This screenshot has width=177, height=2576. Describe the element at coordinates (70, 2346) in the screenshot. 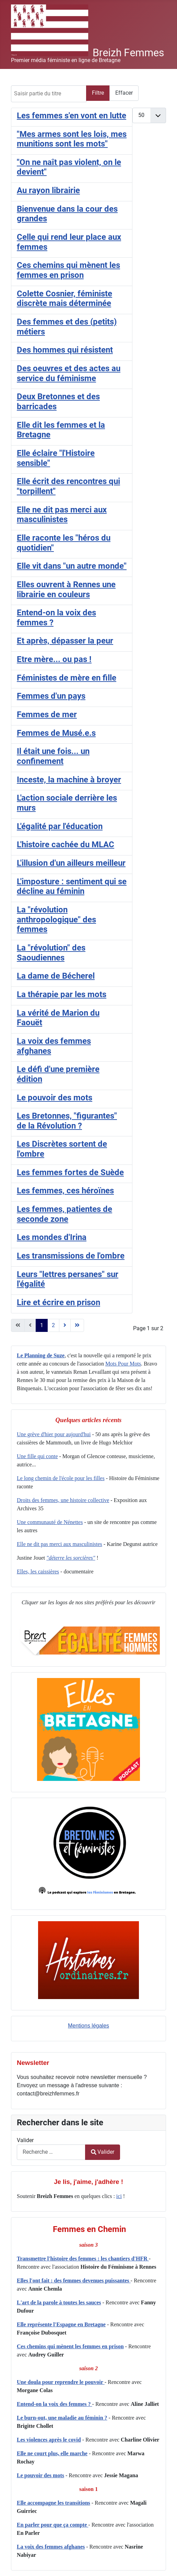

I see `Ces chemins qui mènent les femmes en prison` at that location.